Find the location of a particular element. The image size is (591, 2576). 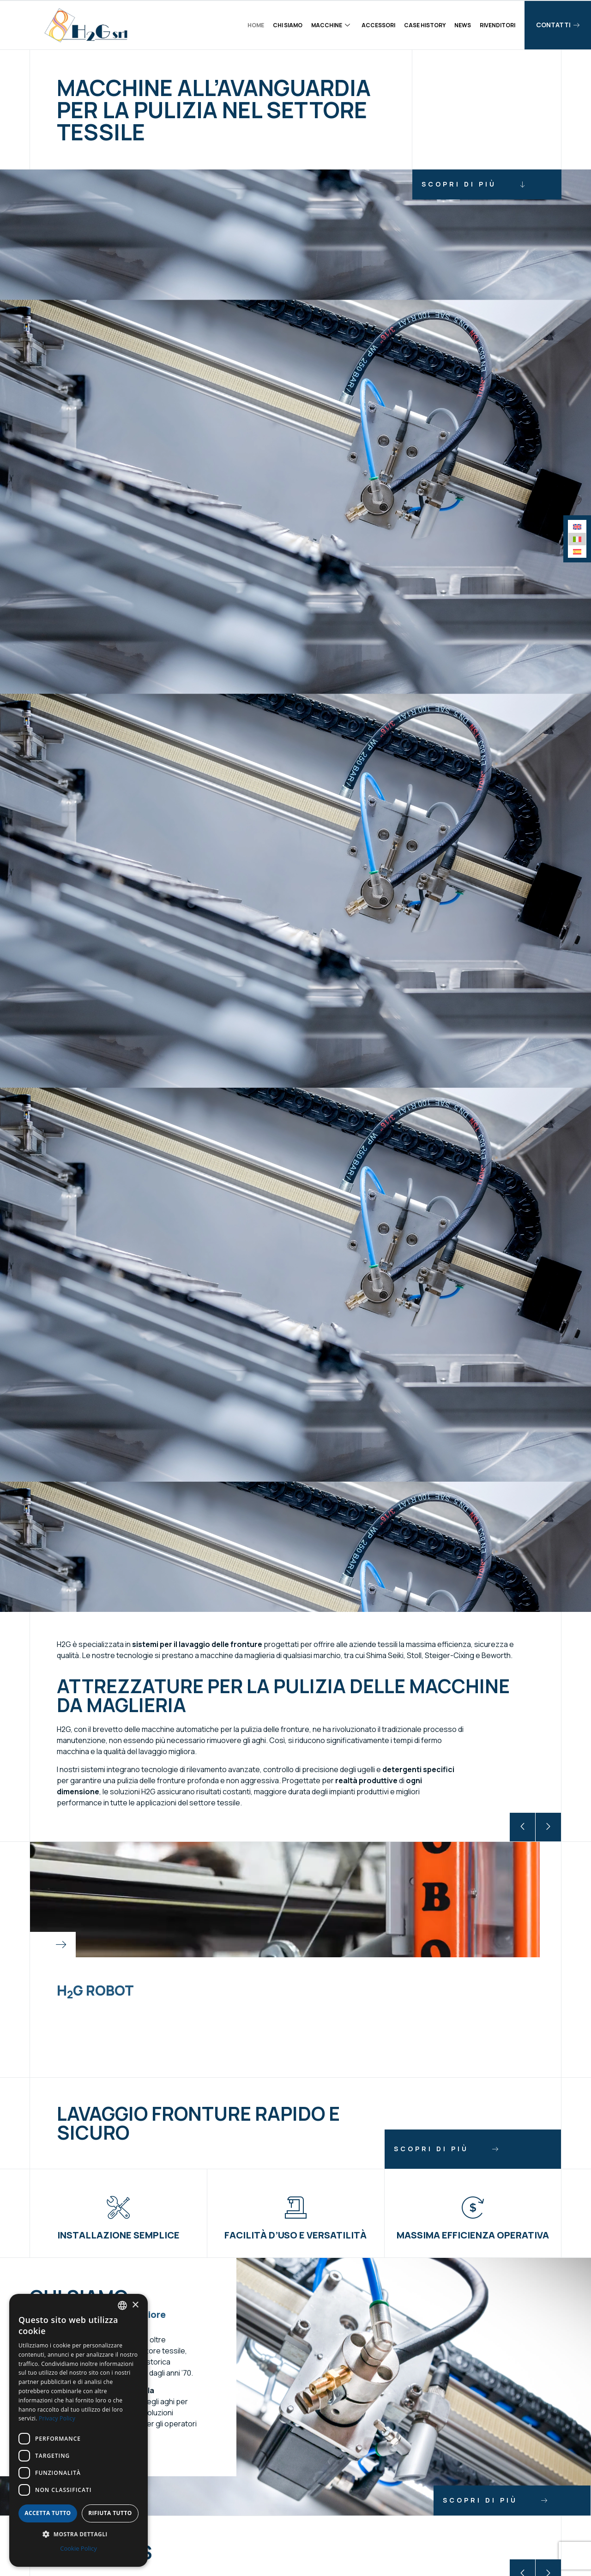

Macchine is located at coordinates (330, 25).